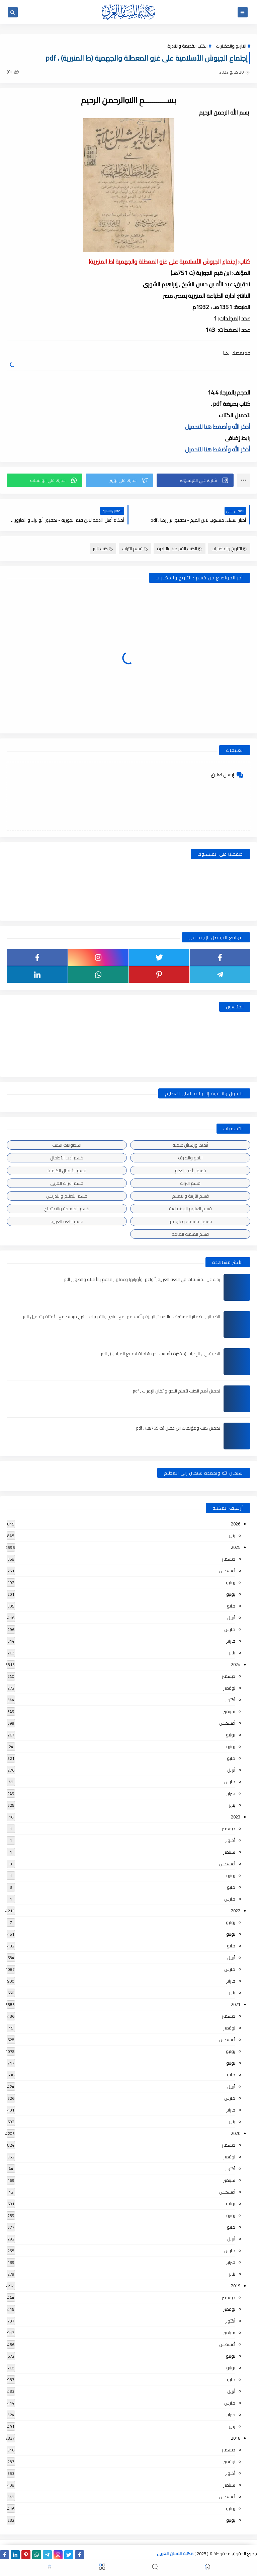 The height and width of the screenshot is (2576, 257). I want to click on مكتبة اللسان العربى, so click(175, 2554).